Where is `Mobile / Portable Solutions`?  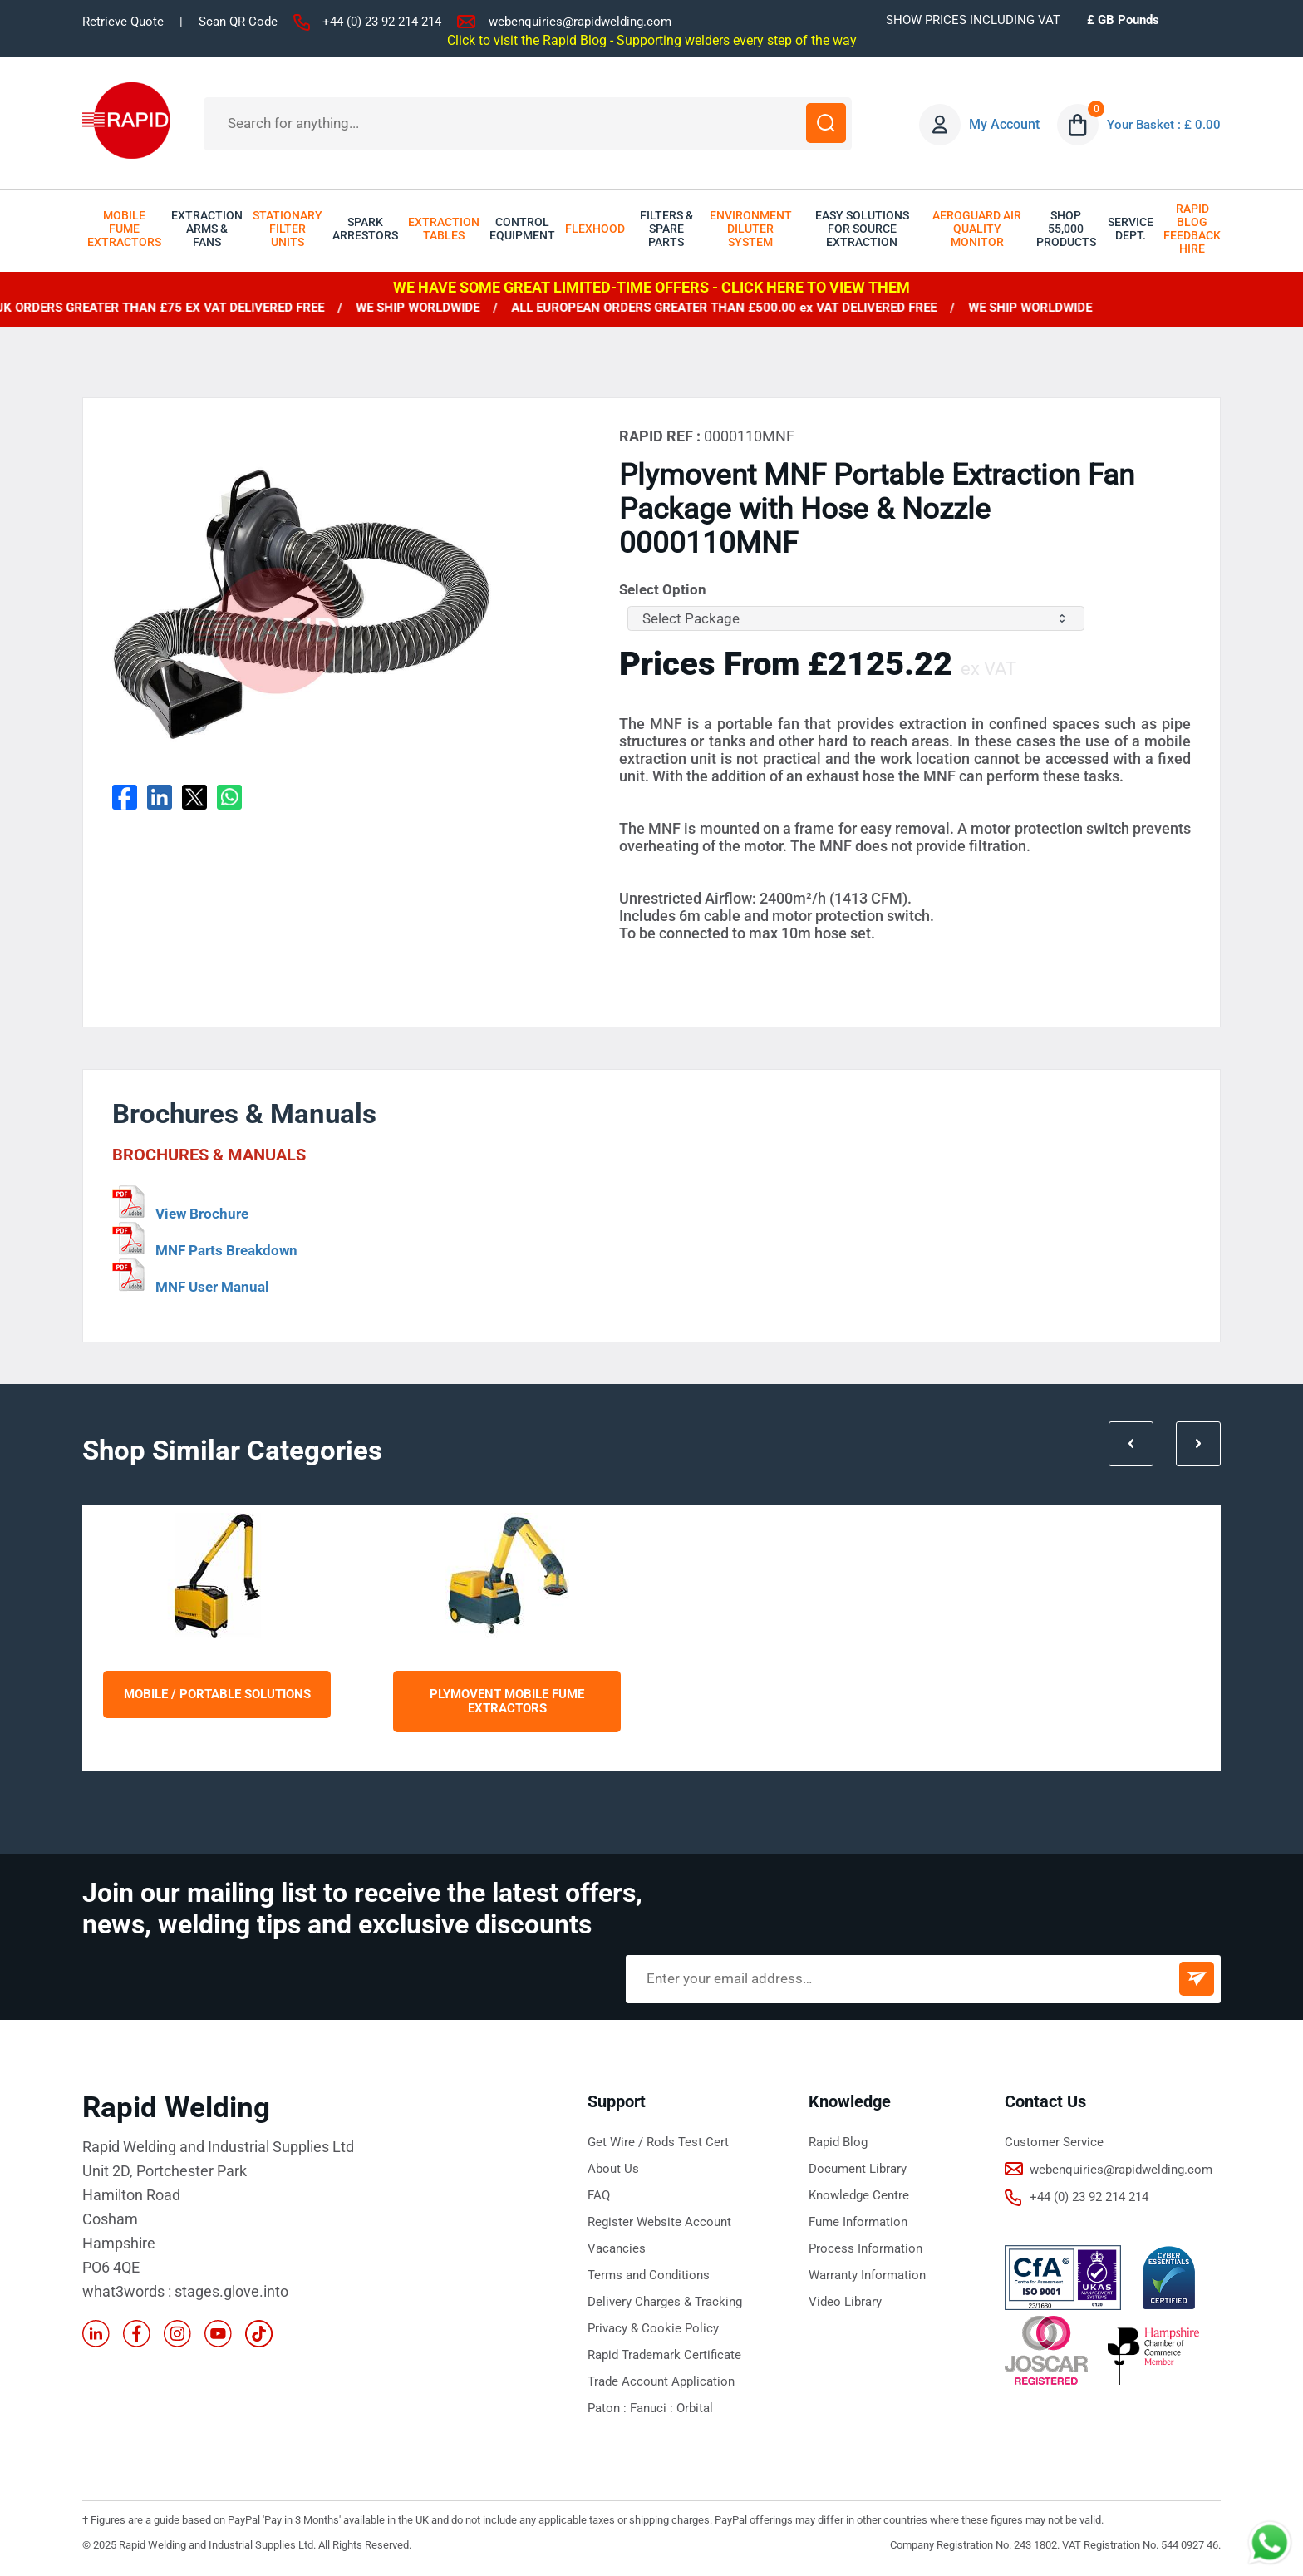 Mobile / Portable Solutions is located at coordinates (217, 1694).